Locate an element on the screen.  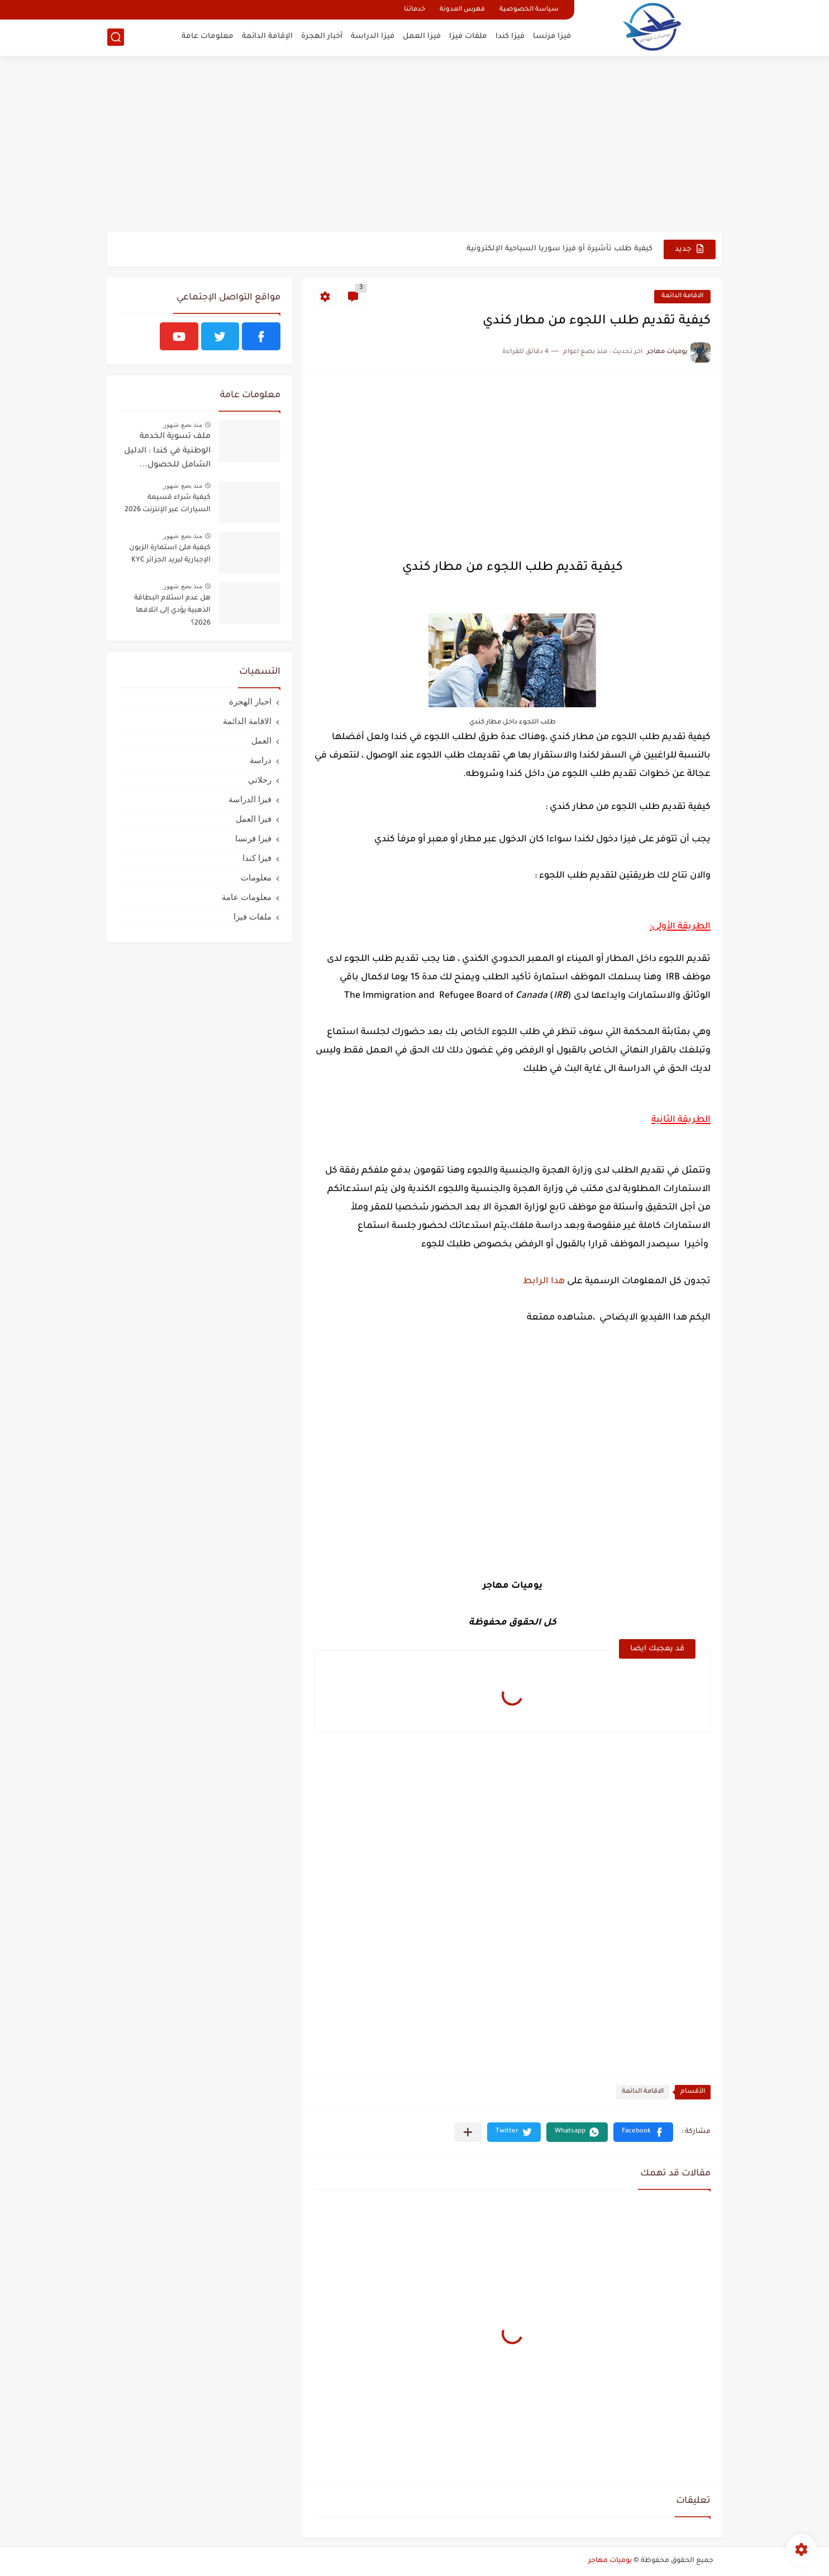
كيفية ملئ استمارة الزبون الإجبارية لبريد الجزائر KYC is located at coordinates (170, 554).